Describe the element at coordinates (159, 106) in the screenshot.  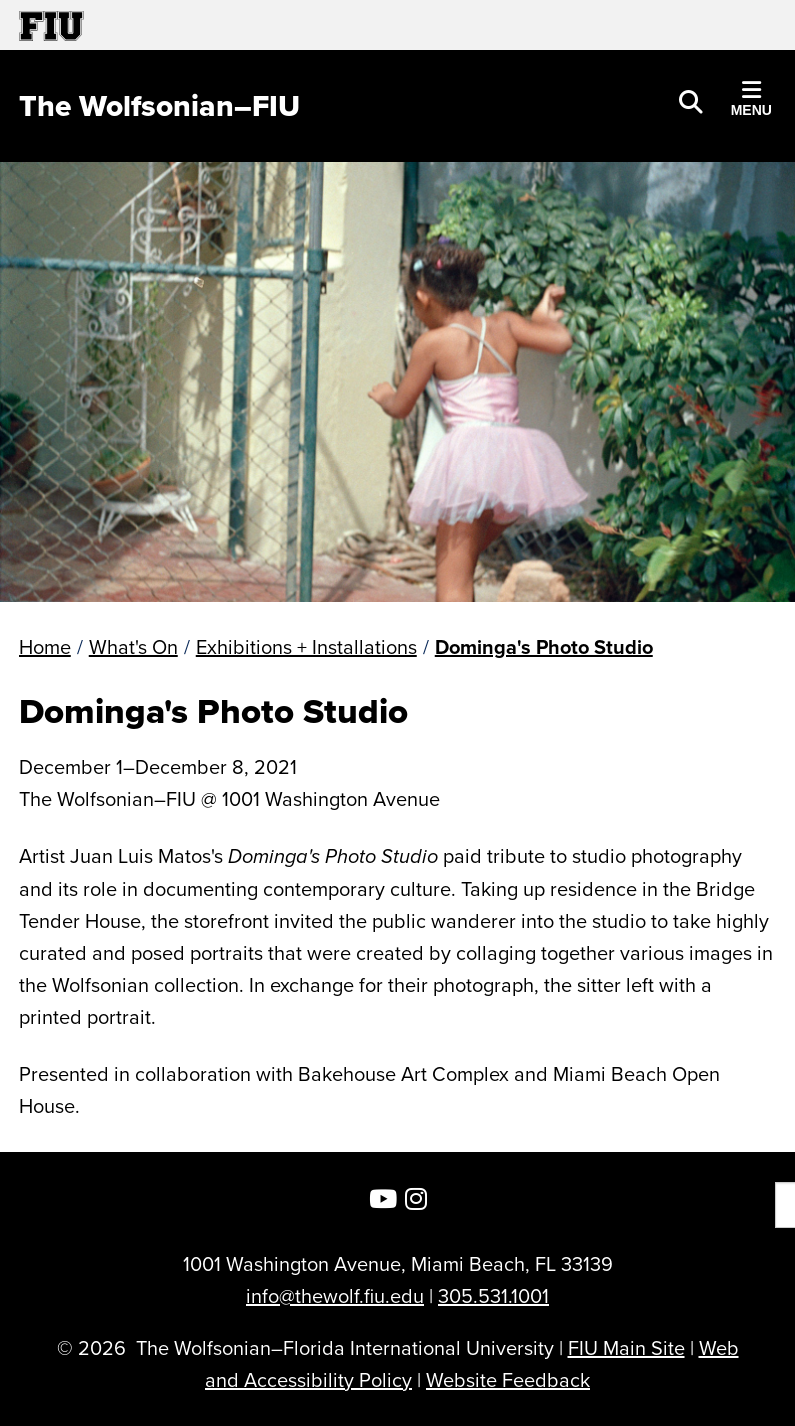
I see `[The Wolfsonian–FIU Homepage]` at that location.